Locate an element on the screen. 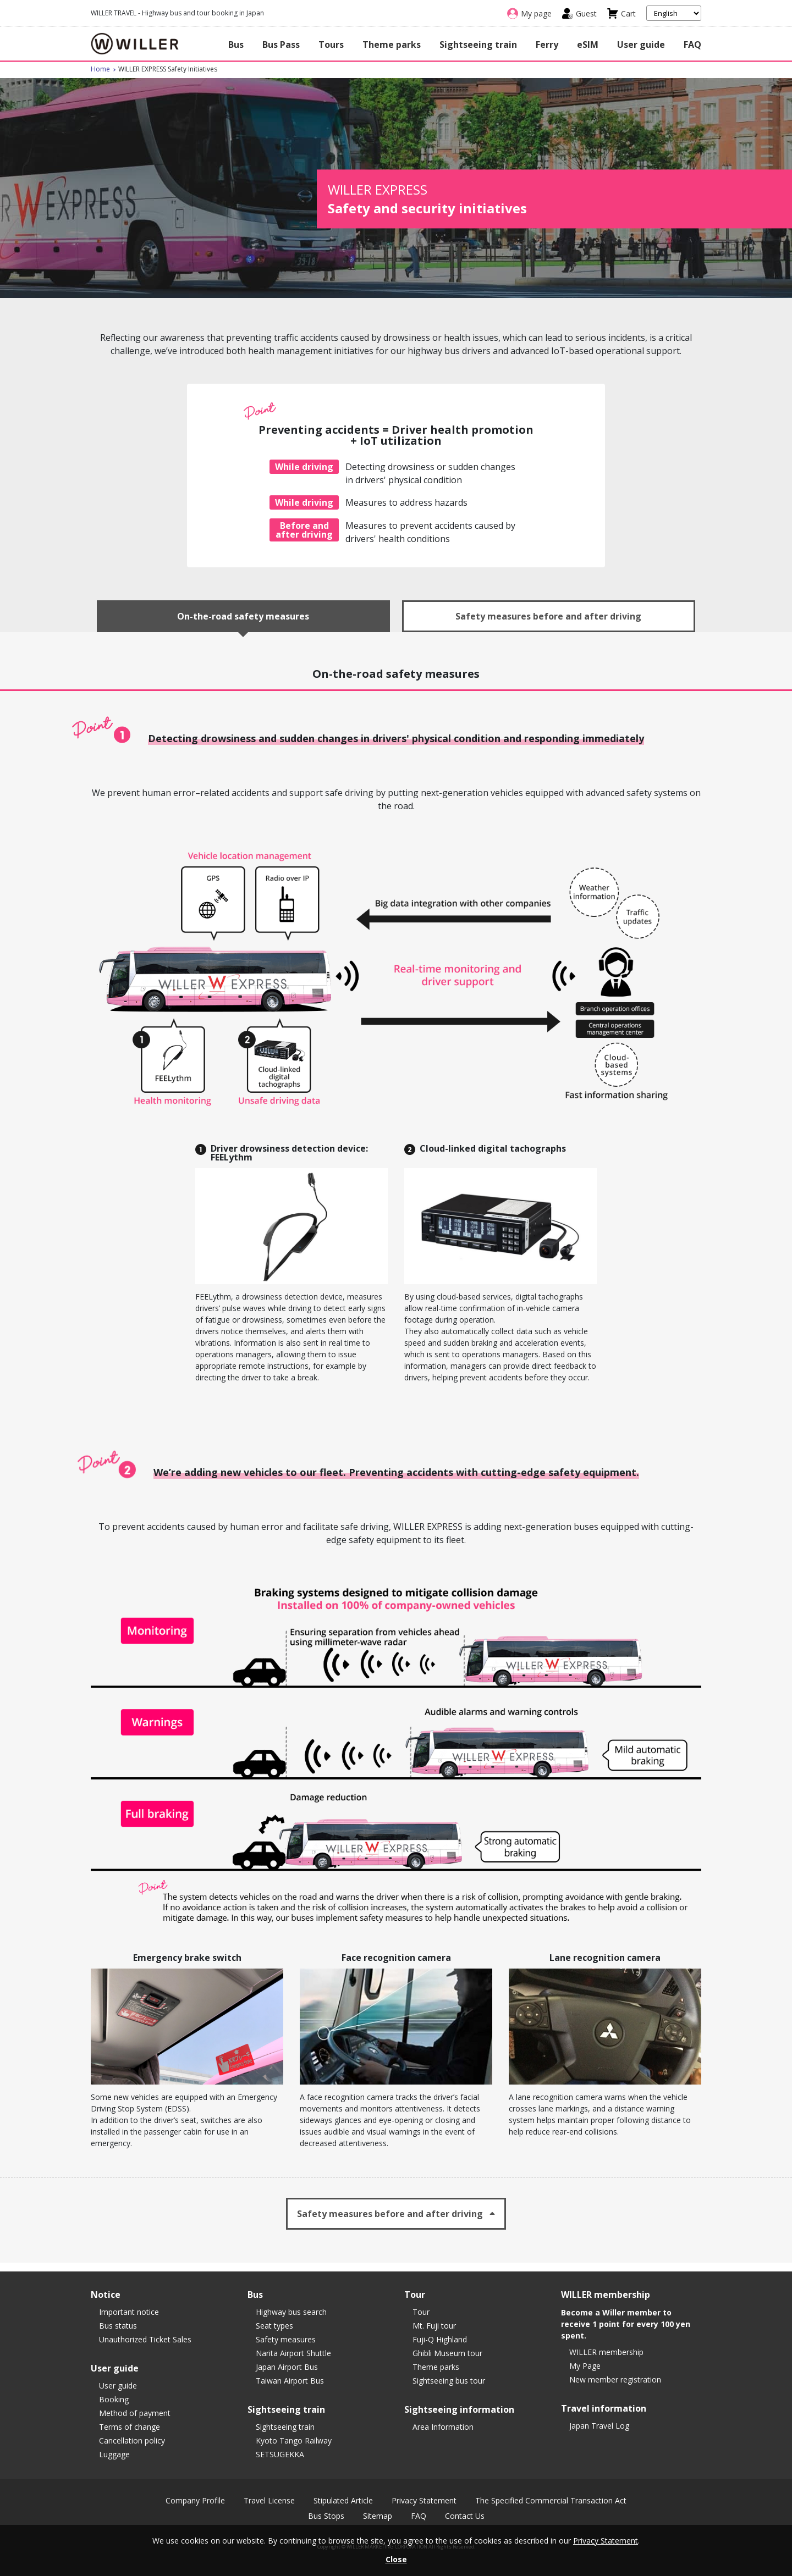 This screenshot has height=2576, width=792. User guide is located at coordinates (641, 44).